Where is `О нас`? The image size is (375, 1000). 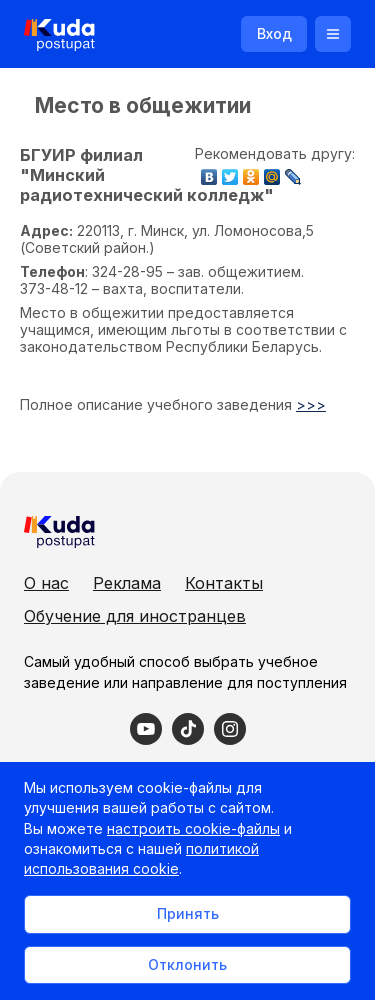 О нас is located at coordinates (46, 583).